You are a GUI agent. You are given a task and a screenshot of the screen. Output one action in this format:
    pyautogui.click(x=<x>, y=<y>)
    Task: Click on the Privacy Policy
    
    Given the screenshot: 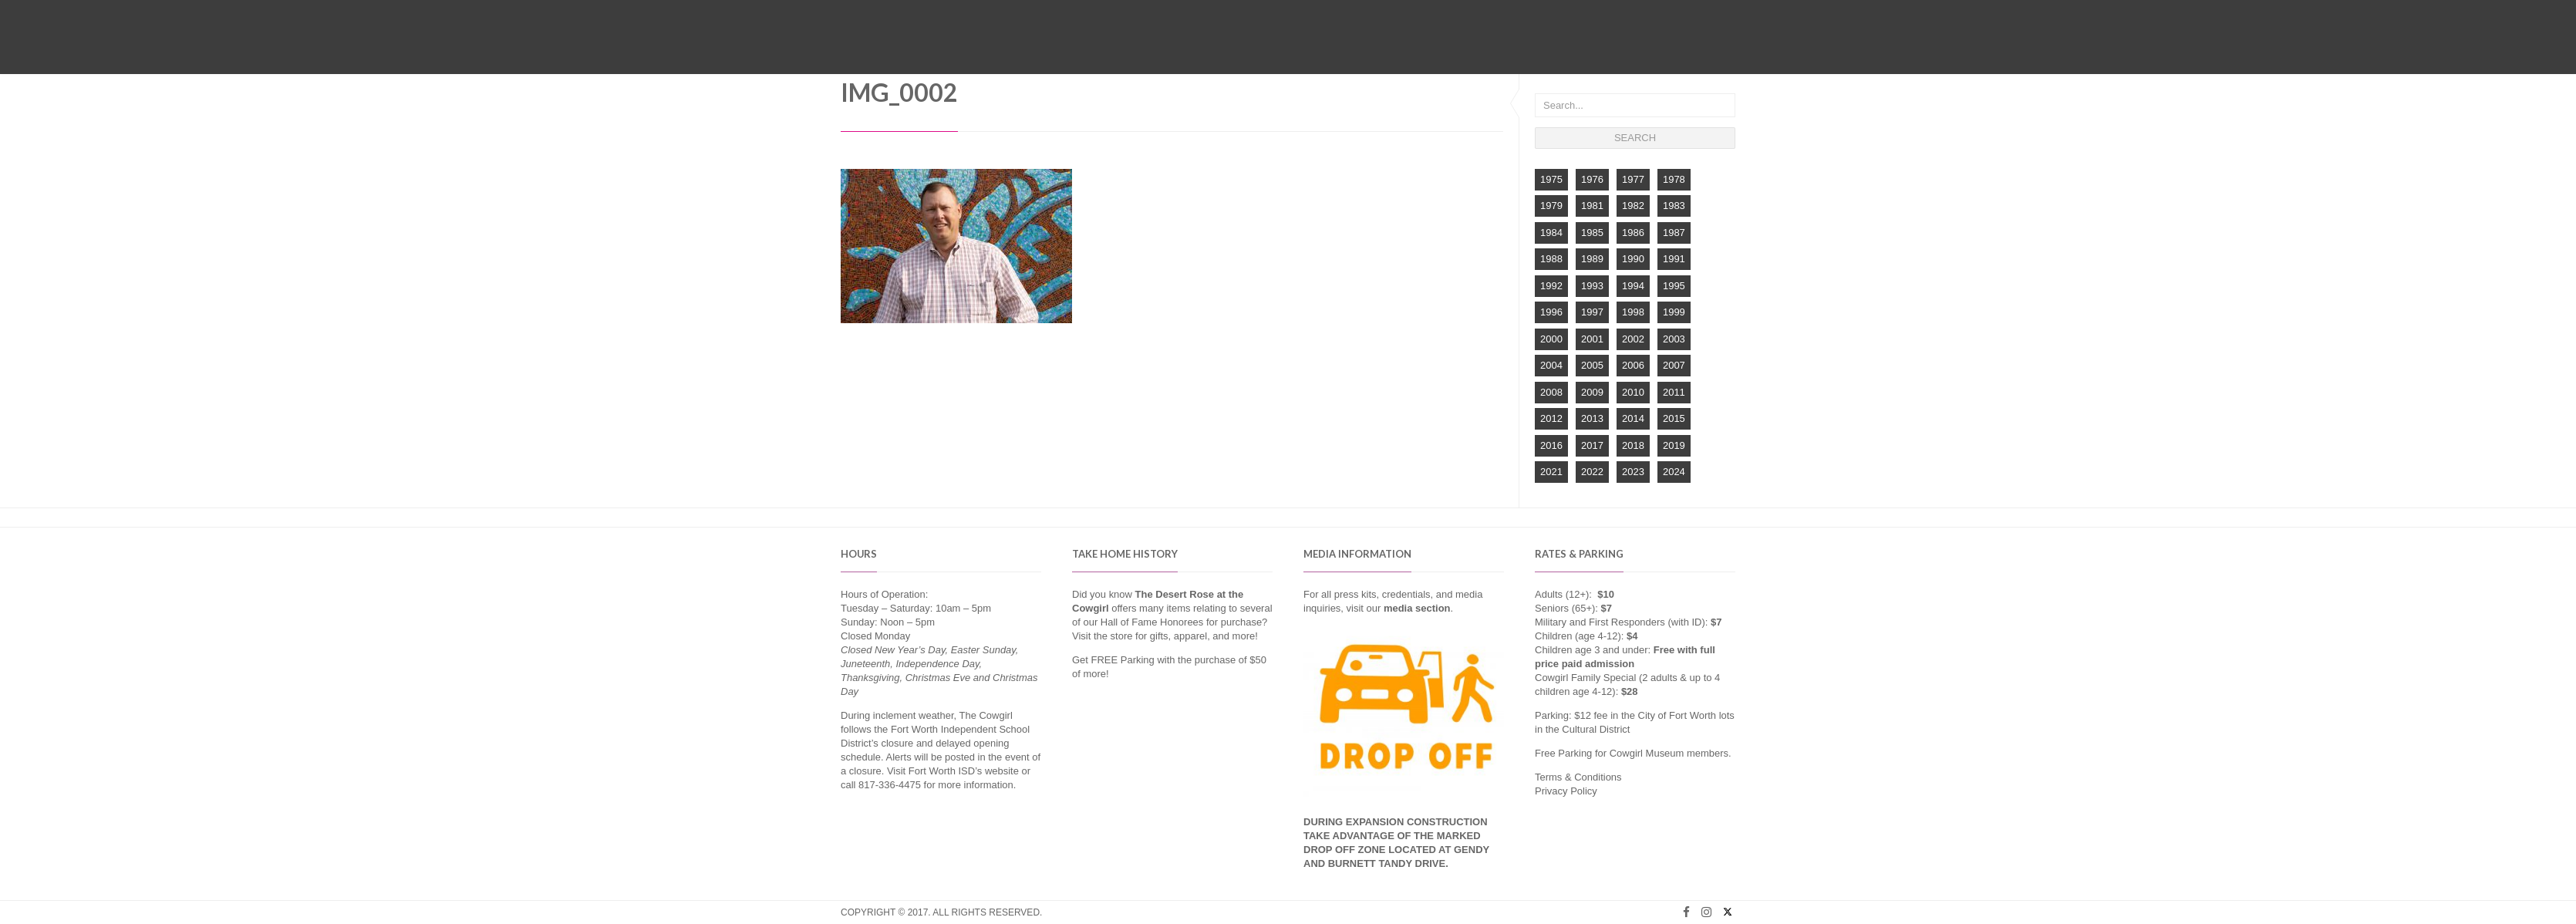 What is the action you would take?
    pyautogui.click(x=1566, y=791)
    